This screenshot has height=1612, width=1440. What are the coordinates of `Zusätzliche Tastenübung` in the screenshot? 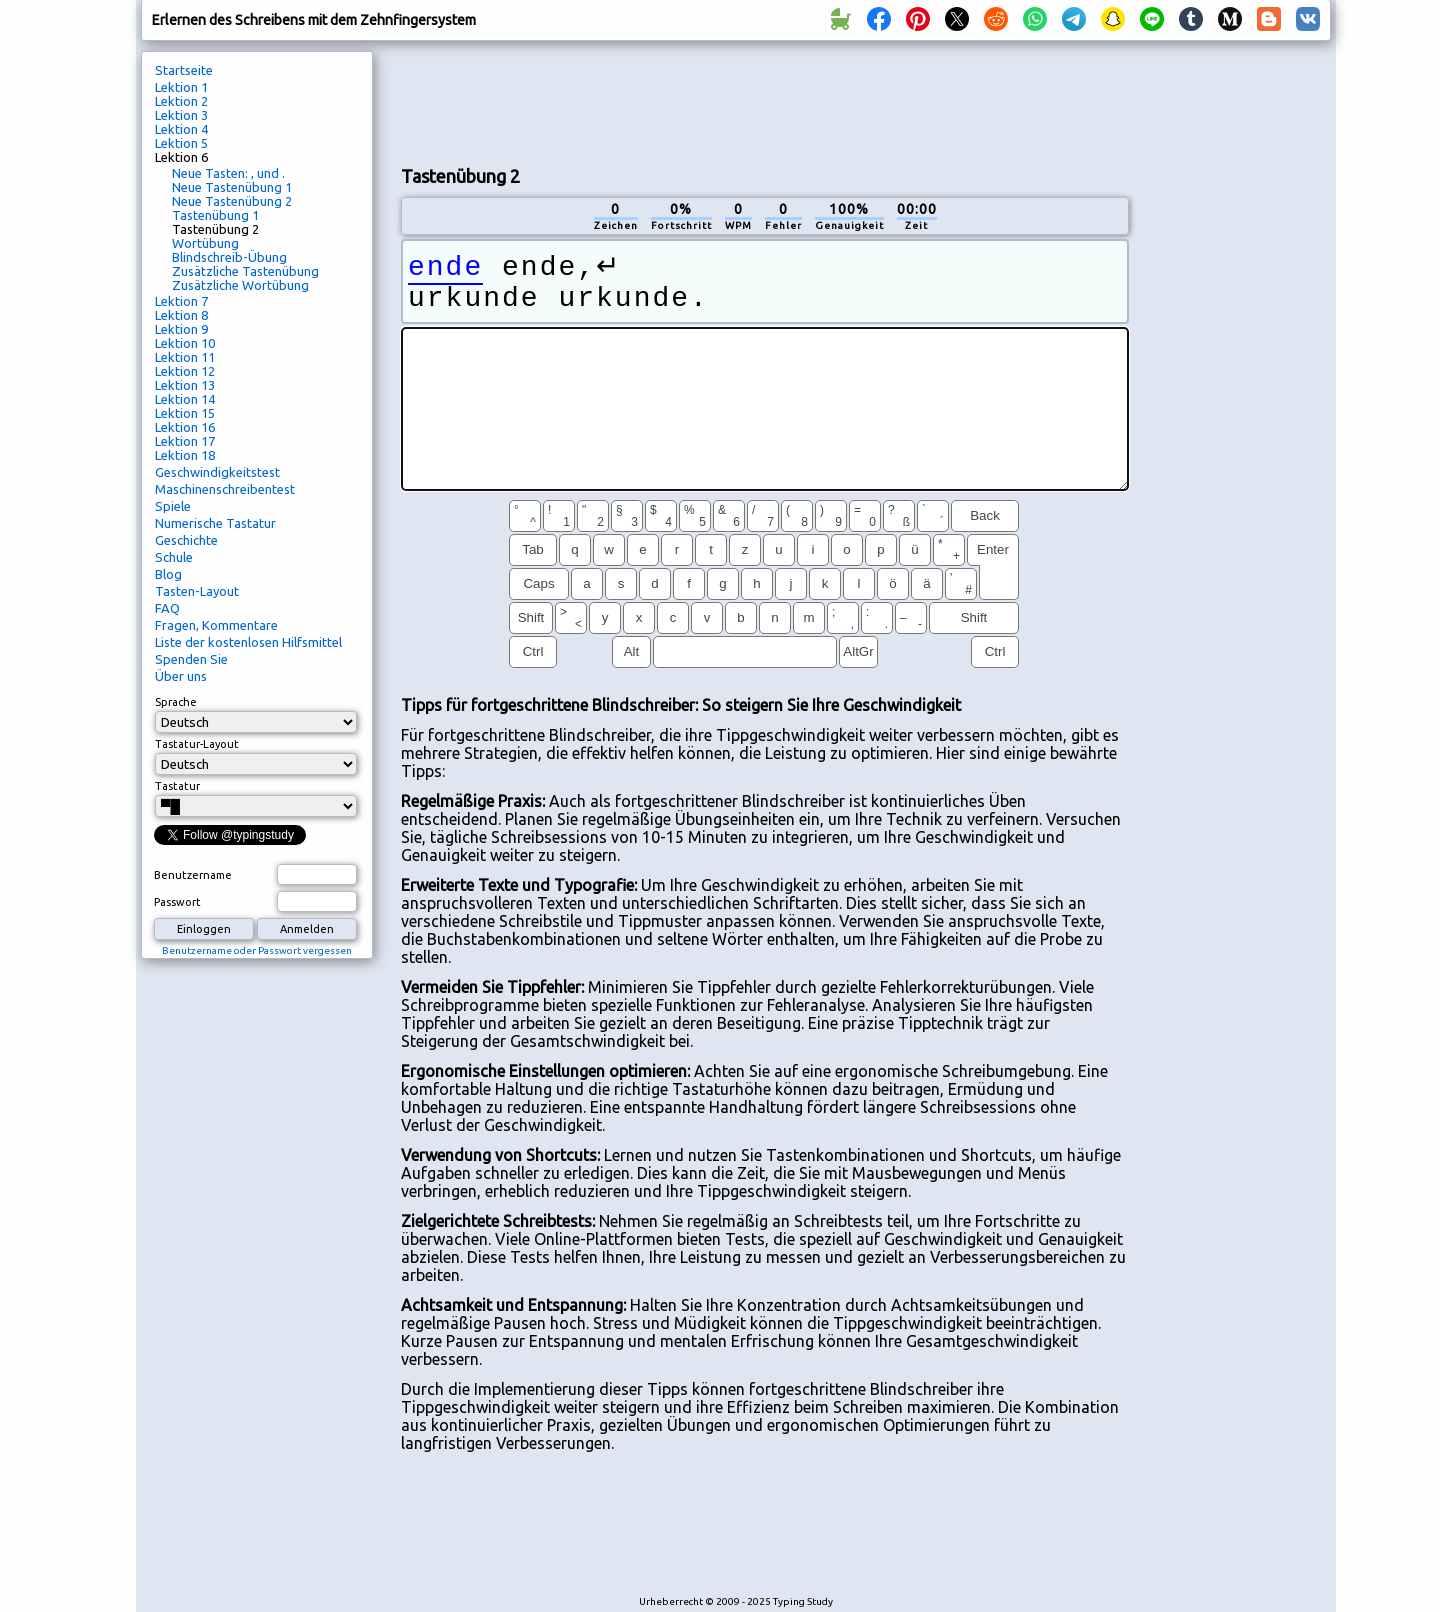 It's located at (245, 271).